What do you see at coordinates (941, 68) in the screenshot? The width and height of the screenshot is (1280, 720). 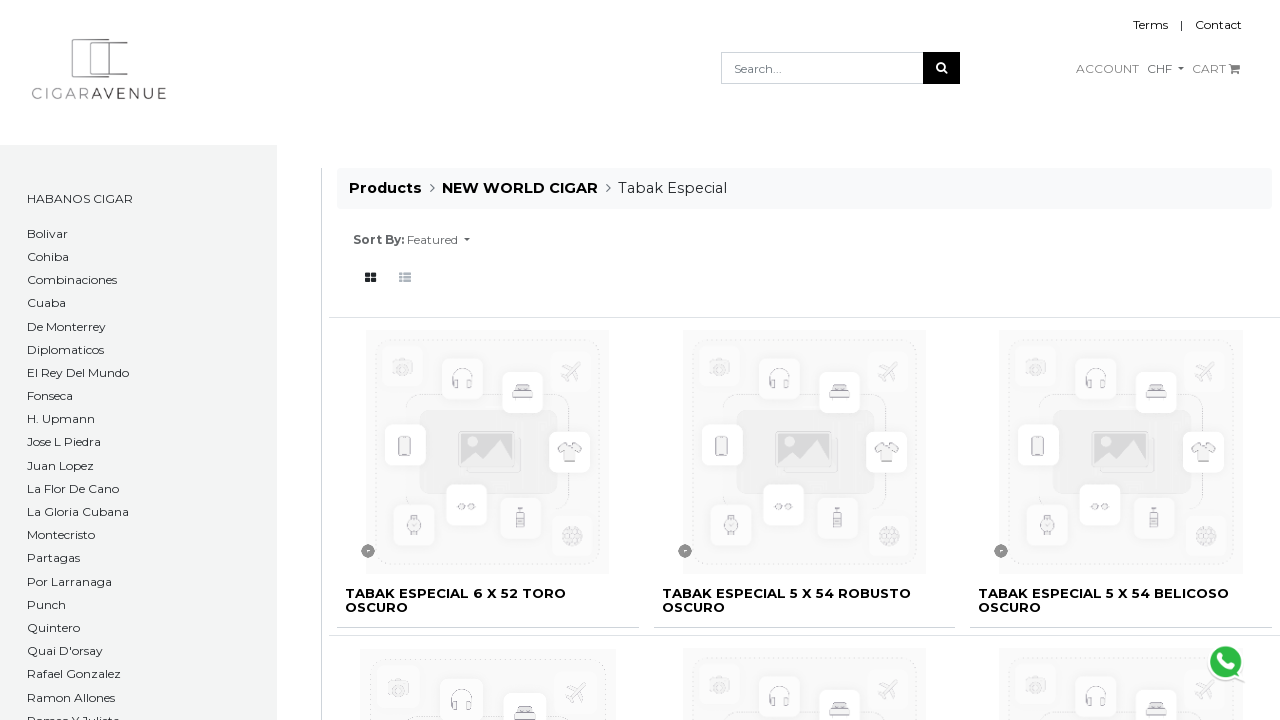 I see `[Search]` at bounding box center [941, 68].